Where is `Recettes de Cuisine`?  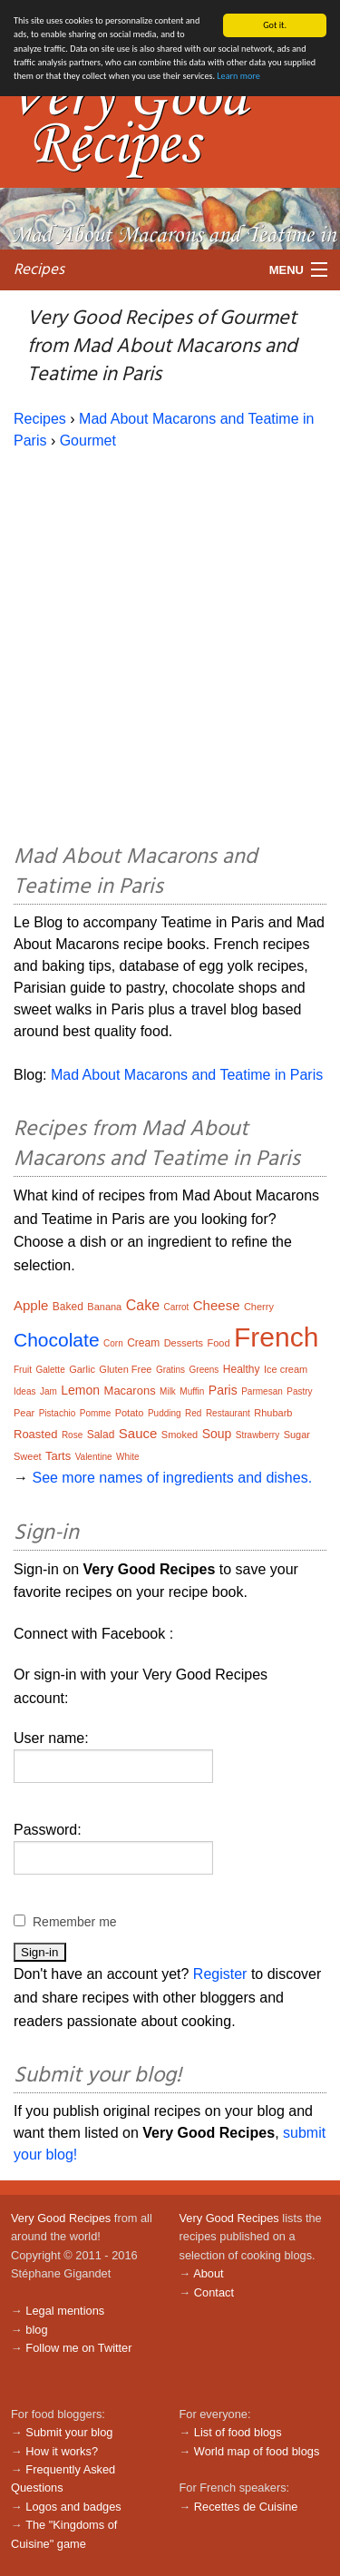
Recettes de Cuisine is located at coordinates (246, 2506).